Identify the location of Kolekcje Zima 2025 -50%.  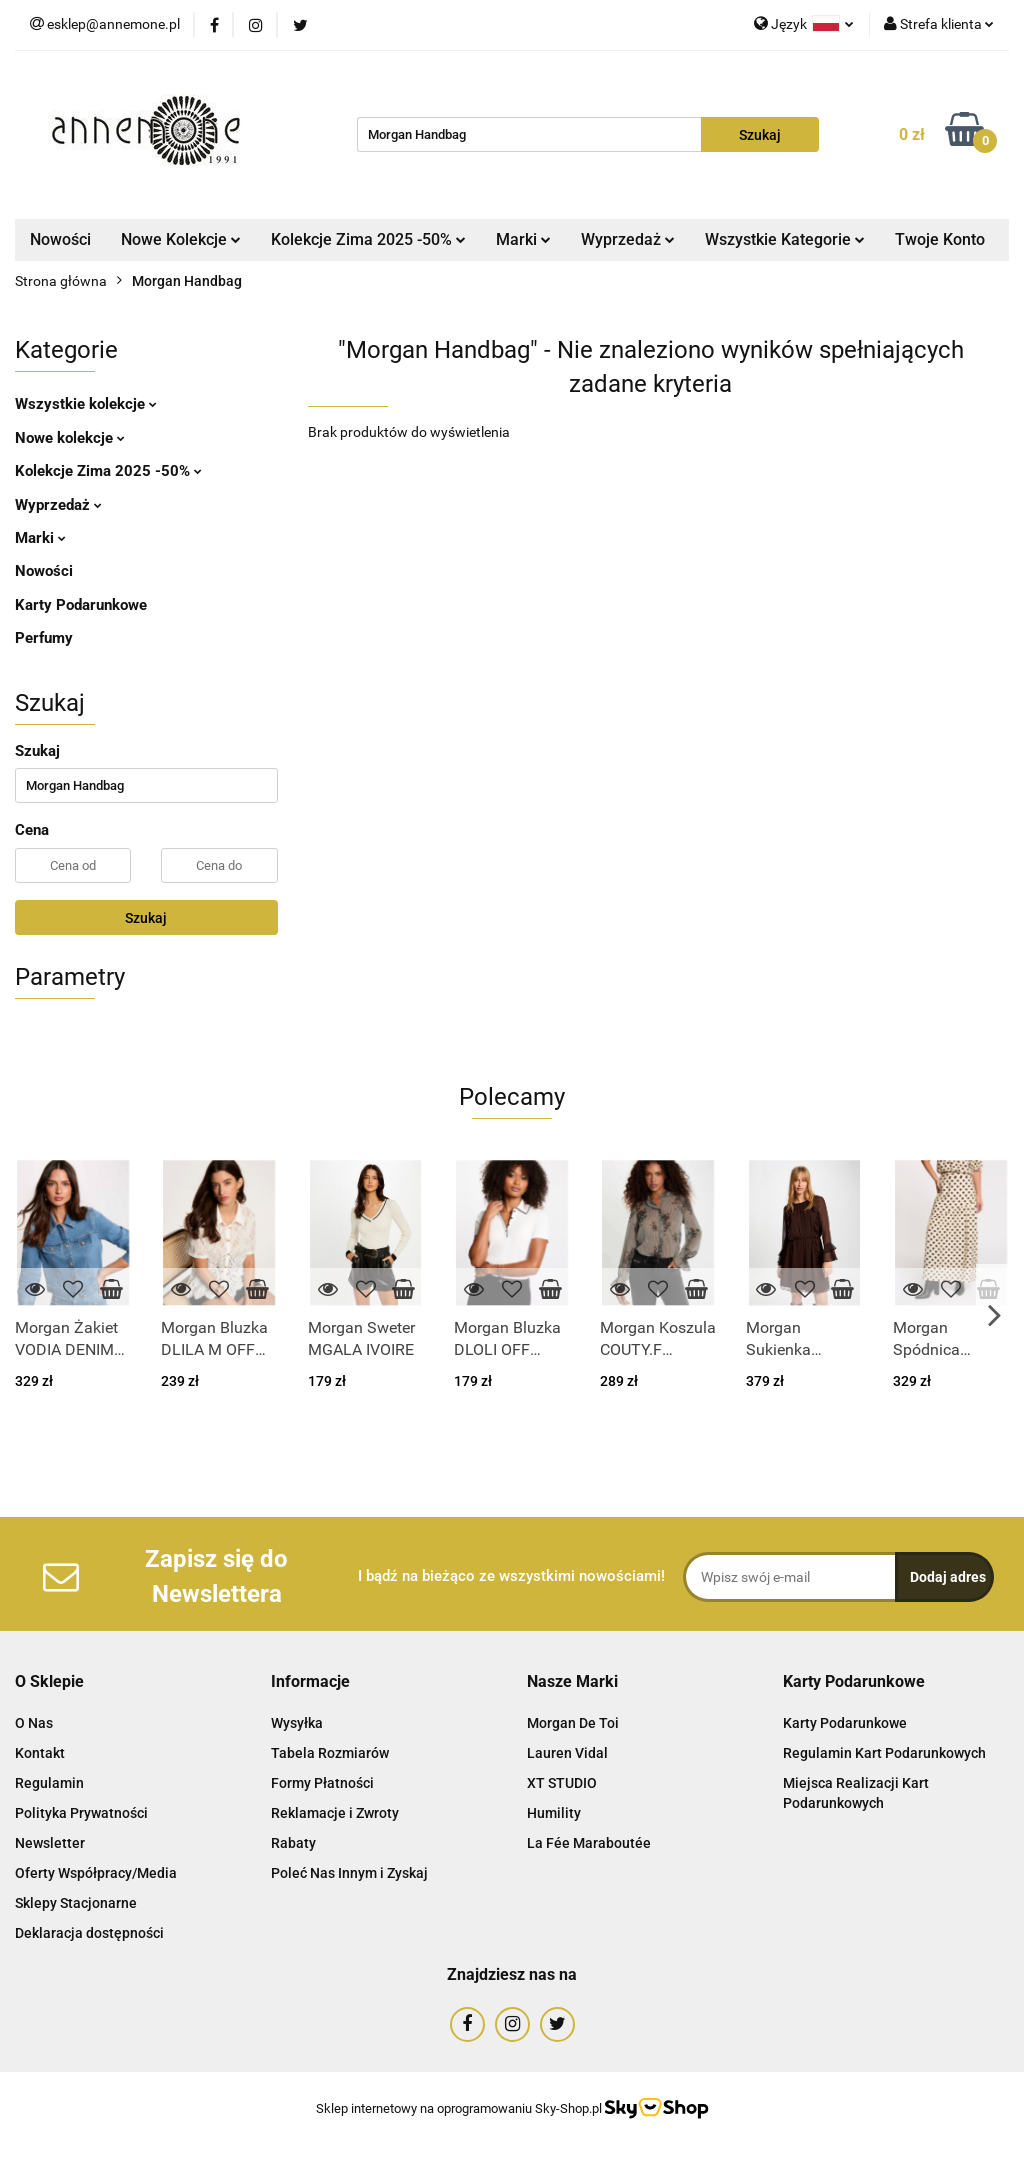
(368, 239).